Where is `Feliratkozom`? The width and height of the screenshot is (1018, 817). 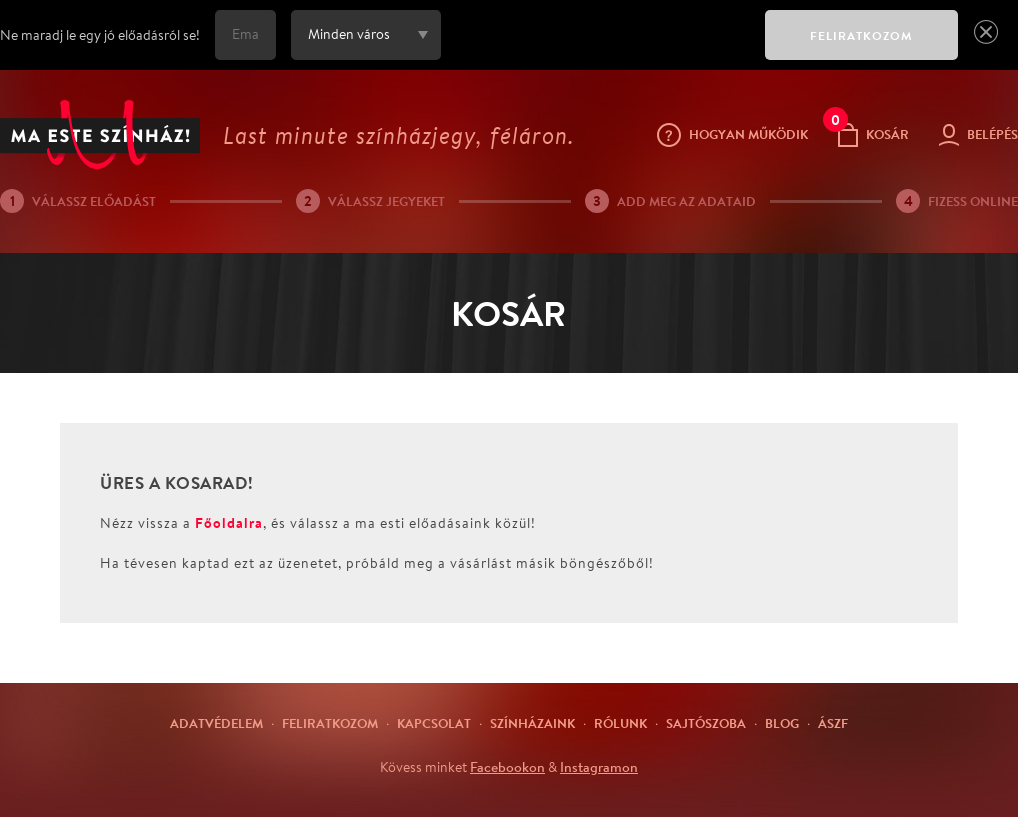
Feliratkozom is located at coordinates (330, 723).